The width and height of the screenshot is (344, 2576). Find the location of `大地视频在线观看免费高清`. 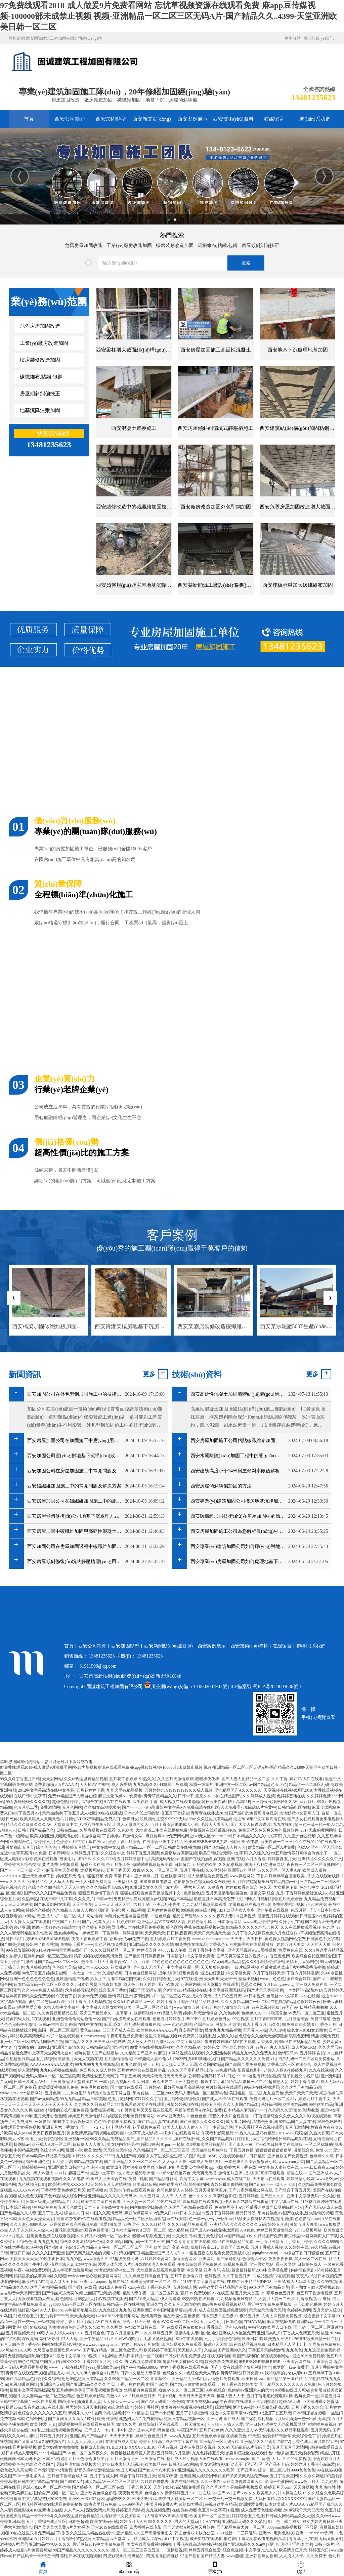

大地视频在线观看免费高清 is located at coordinates (160, 2270).